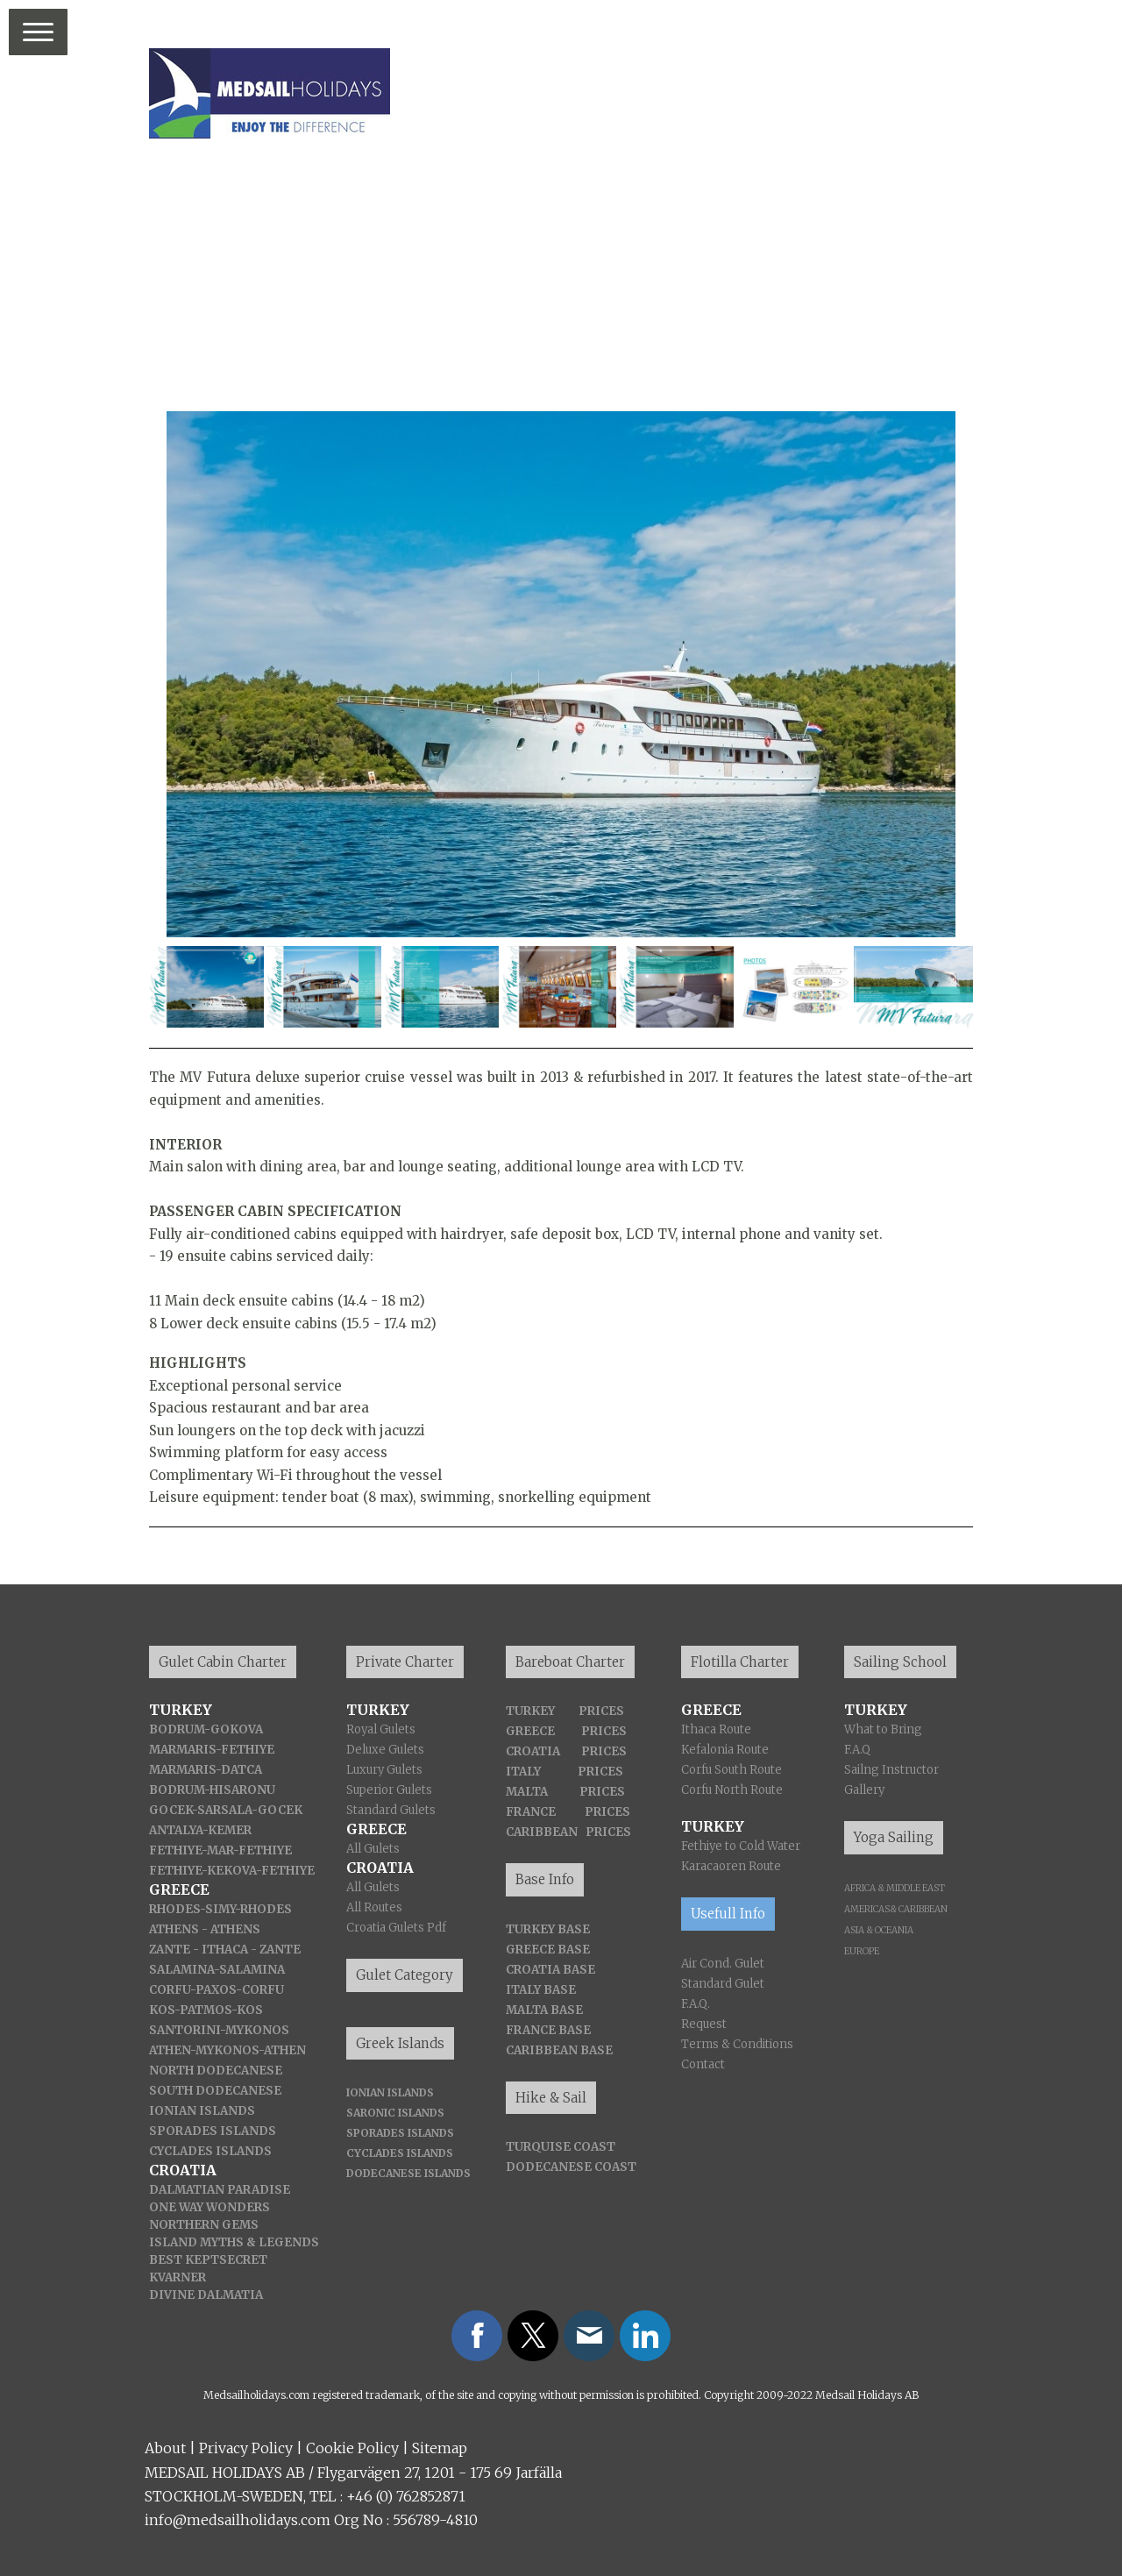 The width and height of the screenshot is (1122, 2576). What do you see at coordinates (740, 1662) in the screenshot?
I see `Flotilla Charter` at bounding box center [740, 1662].